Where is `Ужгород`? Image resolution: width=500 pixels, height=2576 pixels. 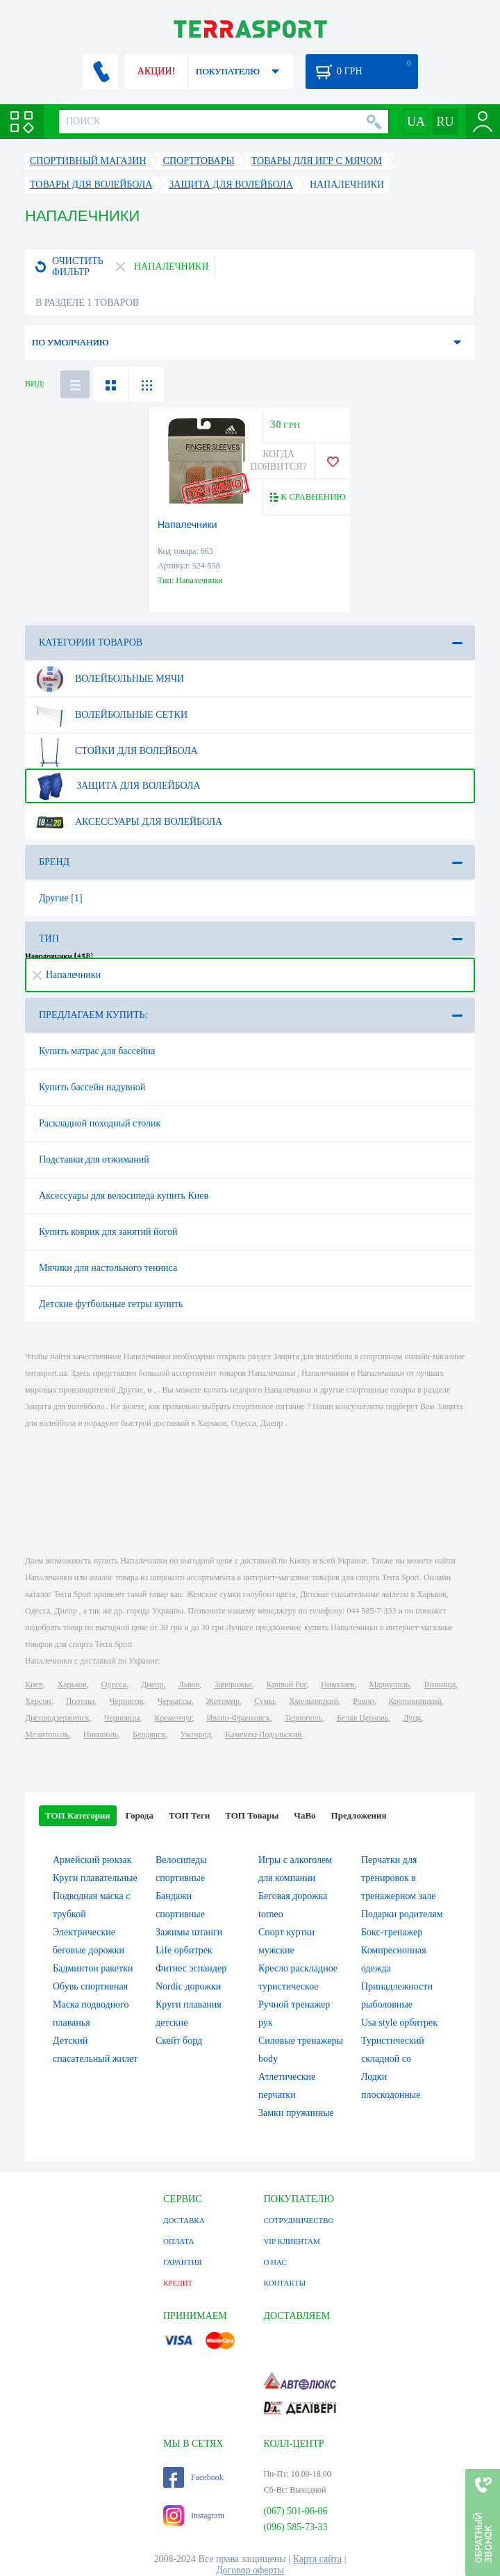 Ужгород is located at coordinates (195, 1734).